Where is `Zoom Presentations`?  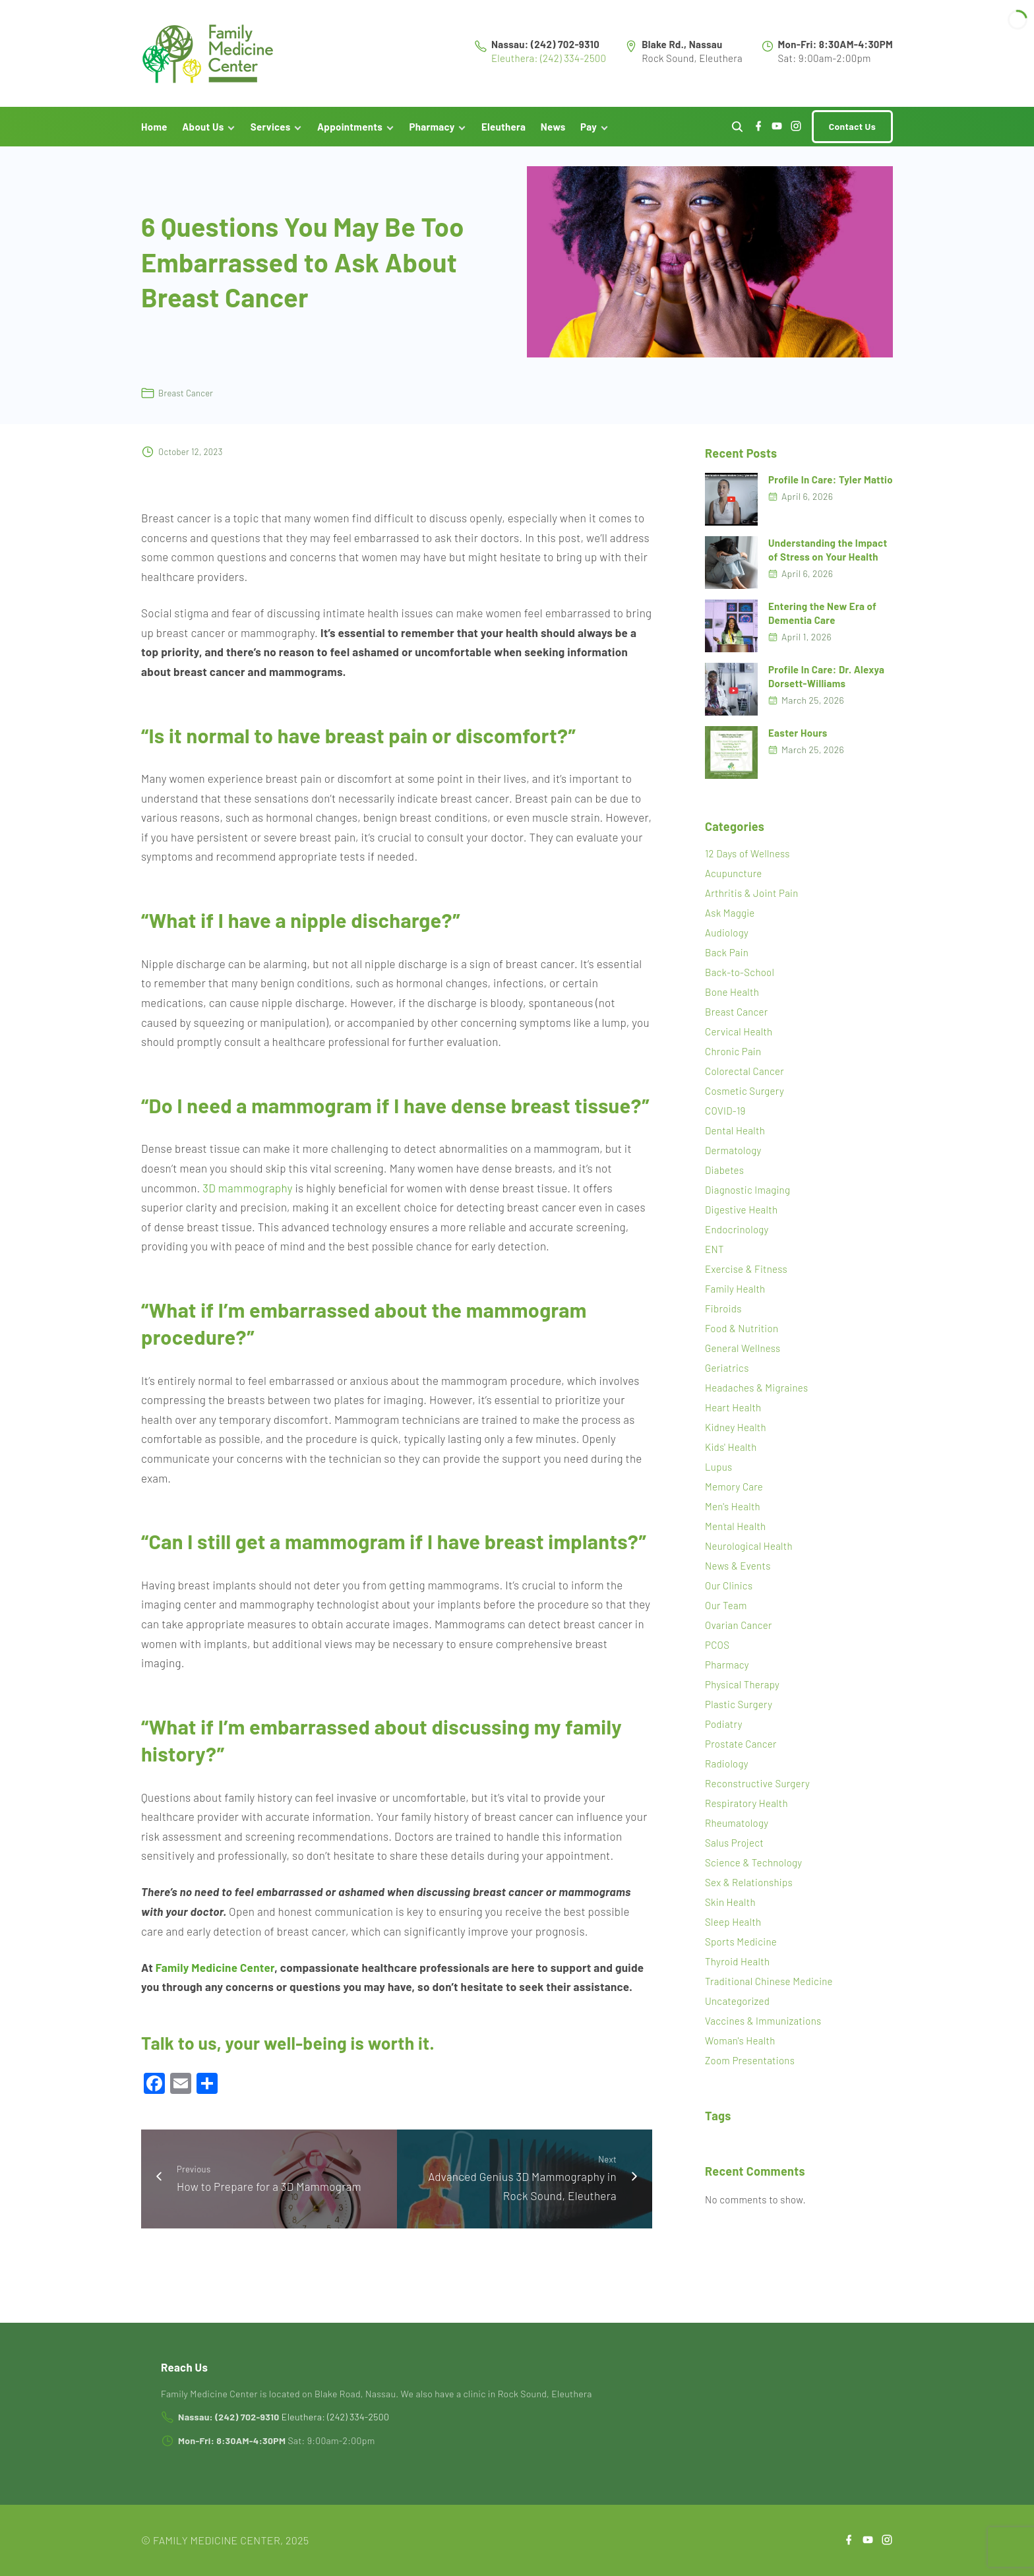
Zoom Presentations is located at coordinates (750, 2069).